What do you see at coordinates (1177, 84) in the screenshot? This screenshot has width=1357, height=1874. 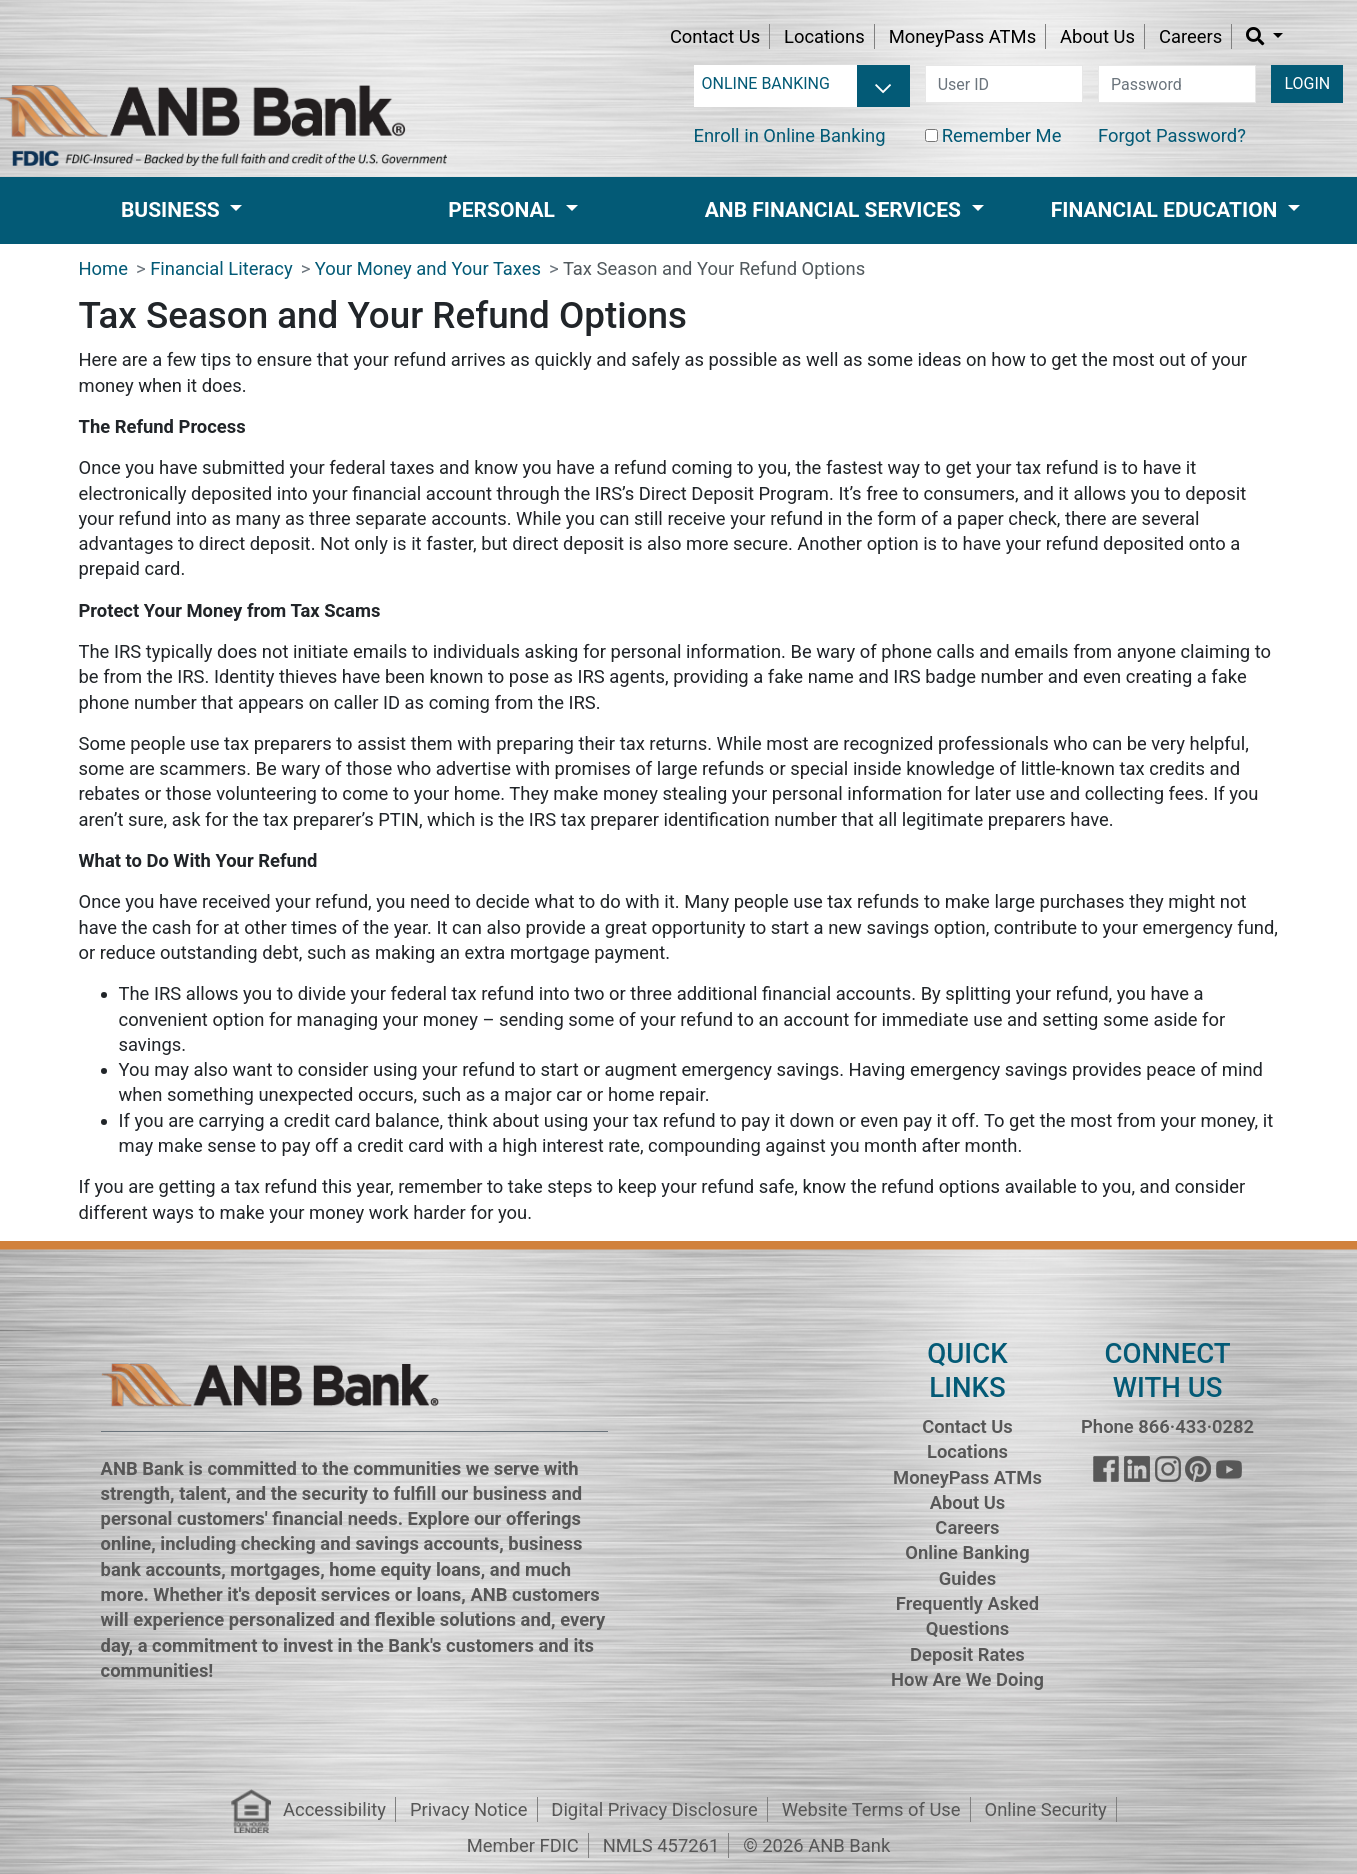 I see `[password]` at bounding box center [1177, 84].